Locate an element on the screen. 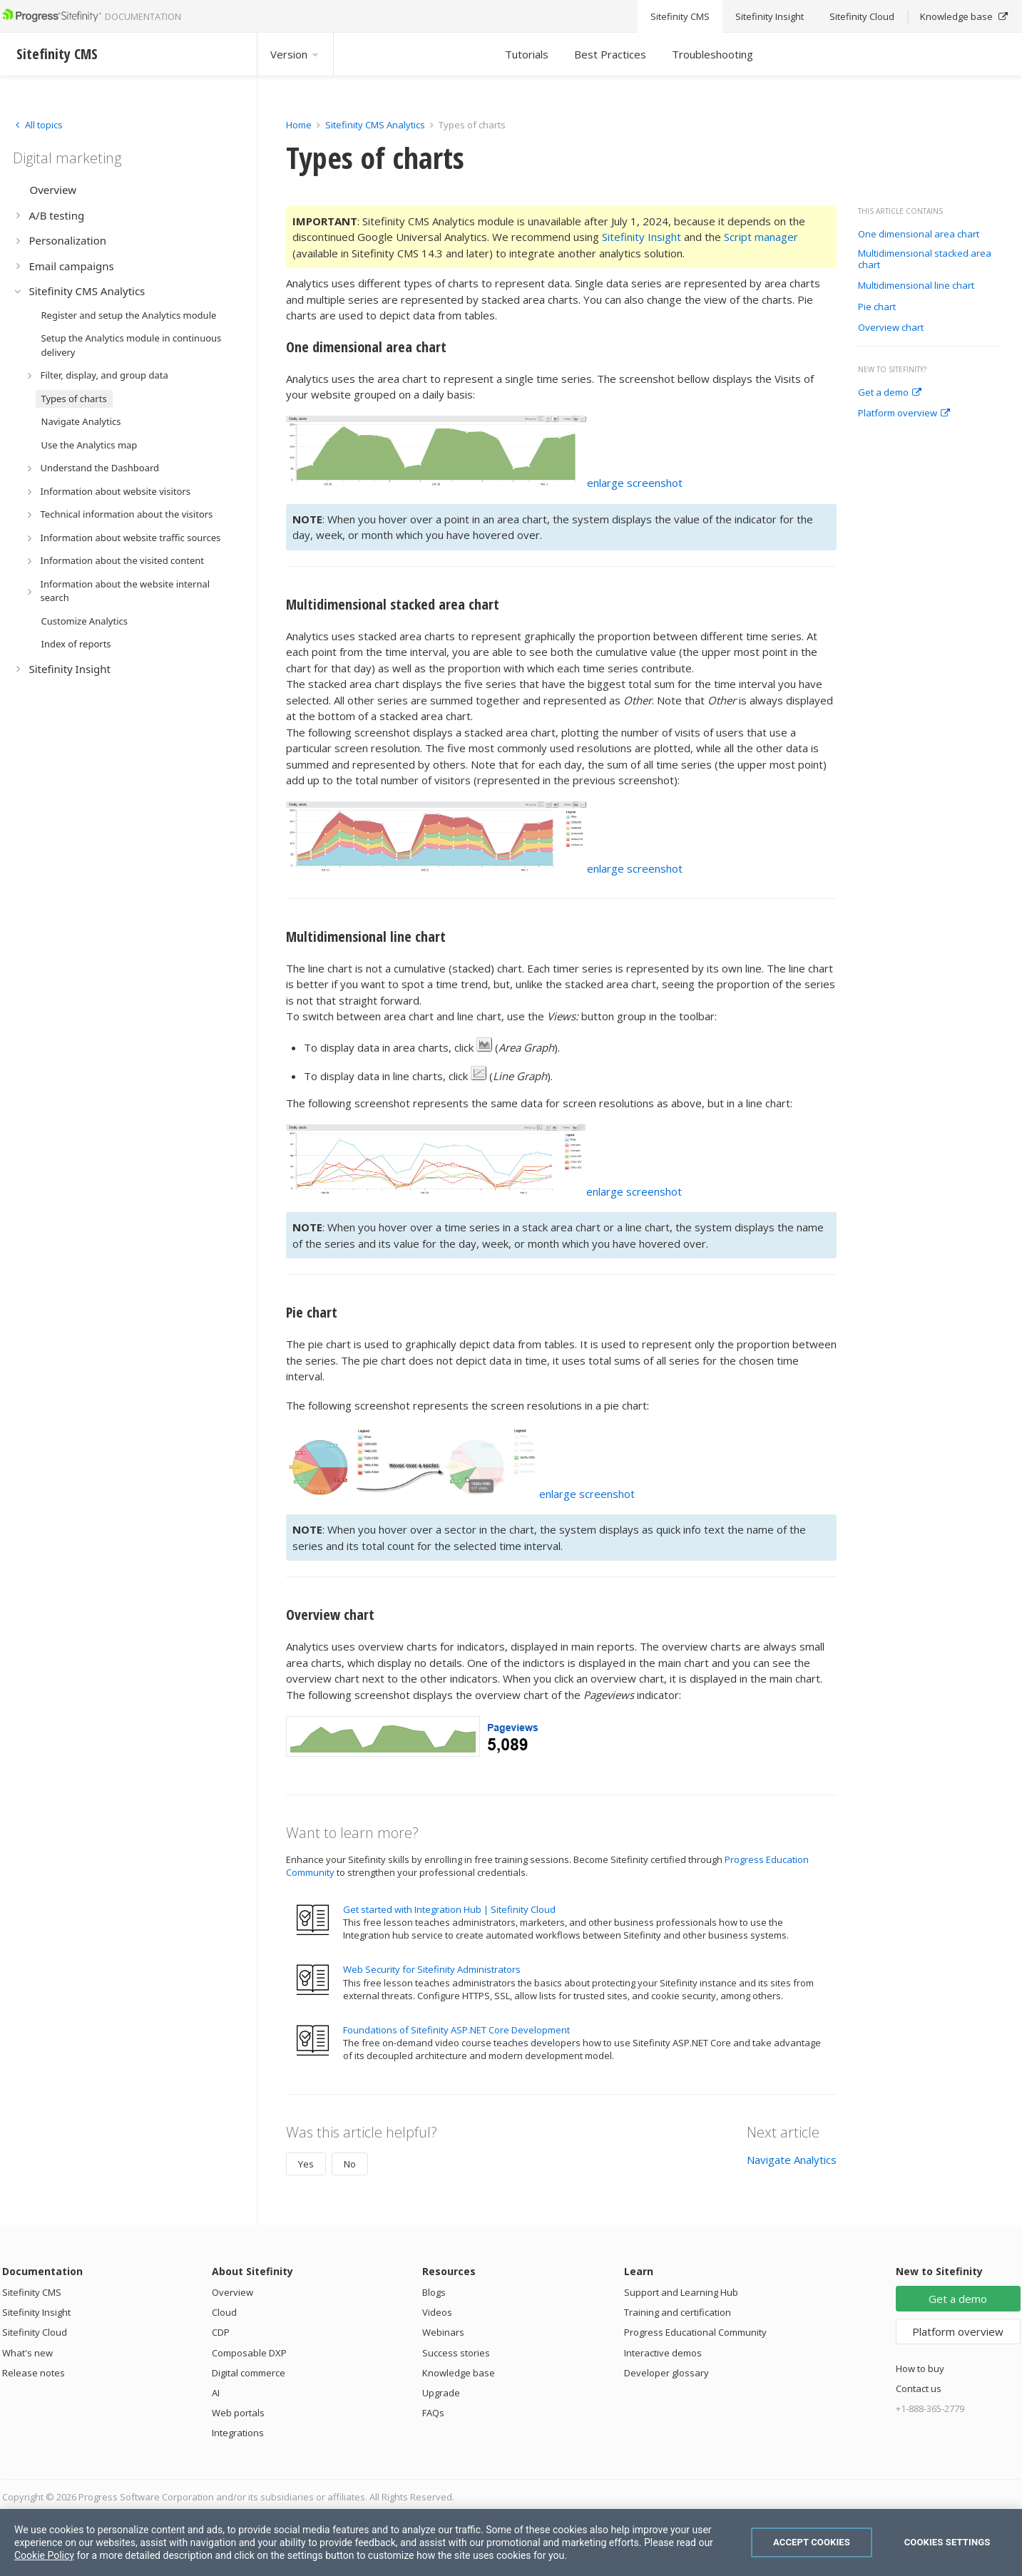  [region] is located at coordinates (511, 2542).